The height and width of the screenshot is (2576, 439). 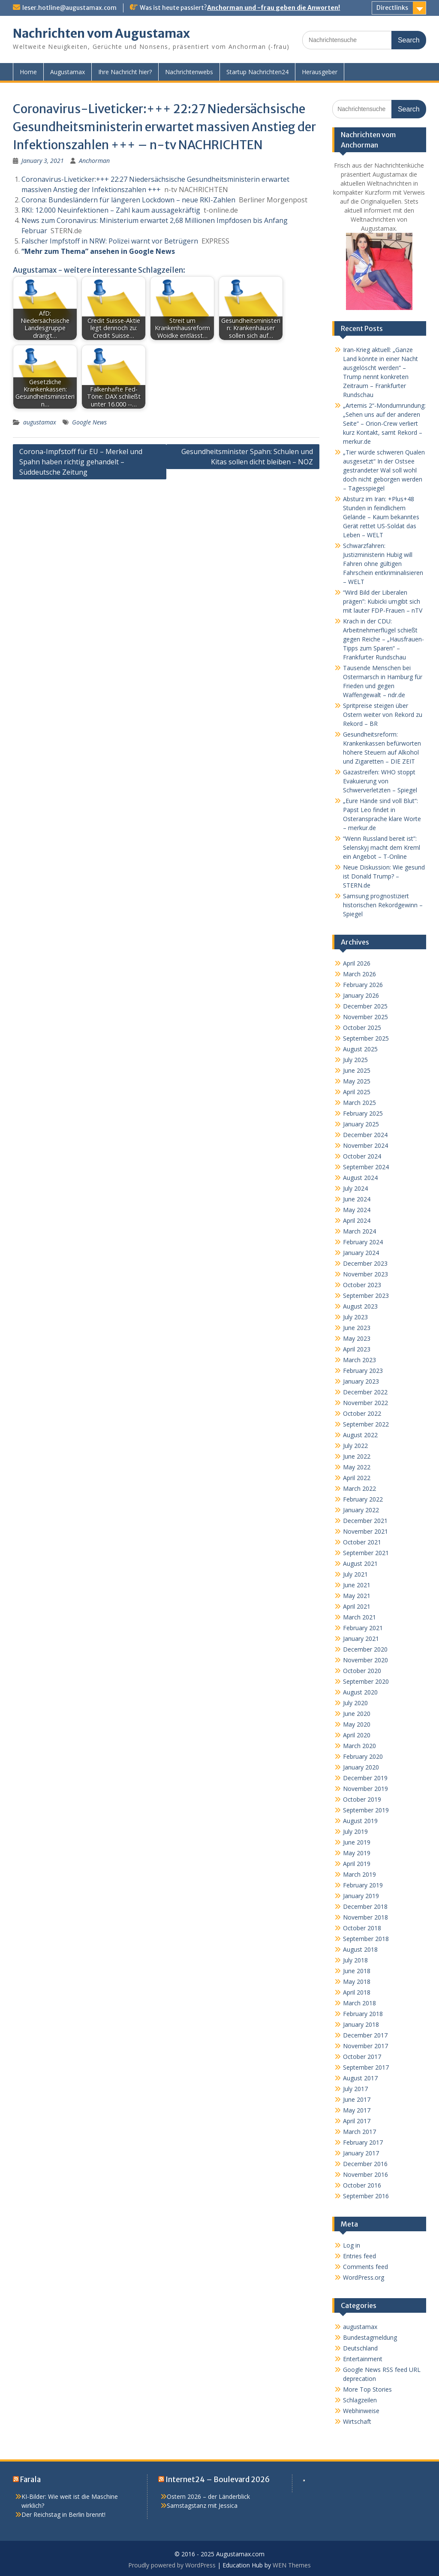 I want to click on October 2020, so click(x=362, y=1671).